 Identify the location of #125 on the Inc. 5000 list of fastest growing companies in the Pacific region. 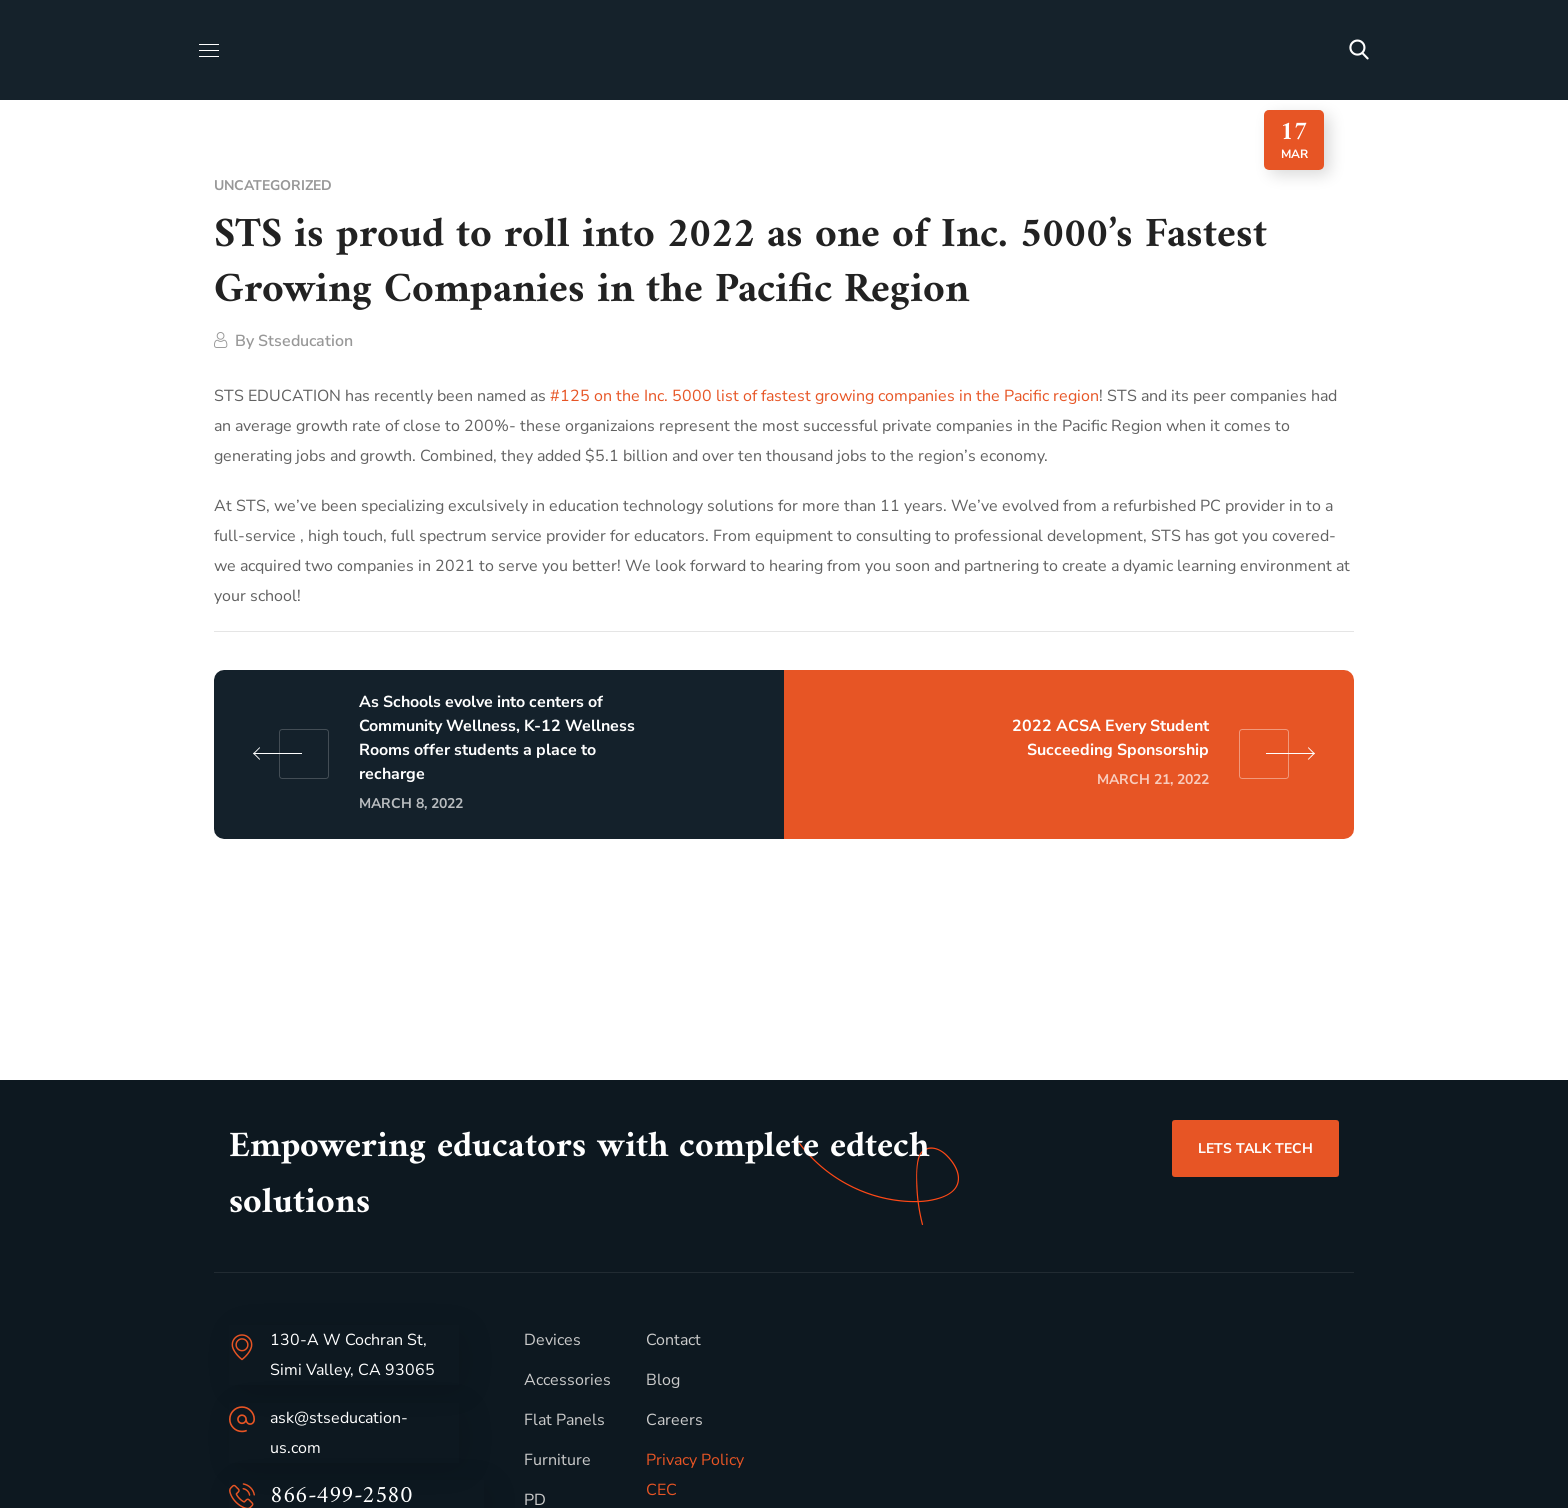
(824, 396).